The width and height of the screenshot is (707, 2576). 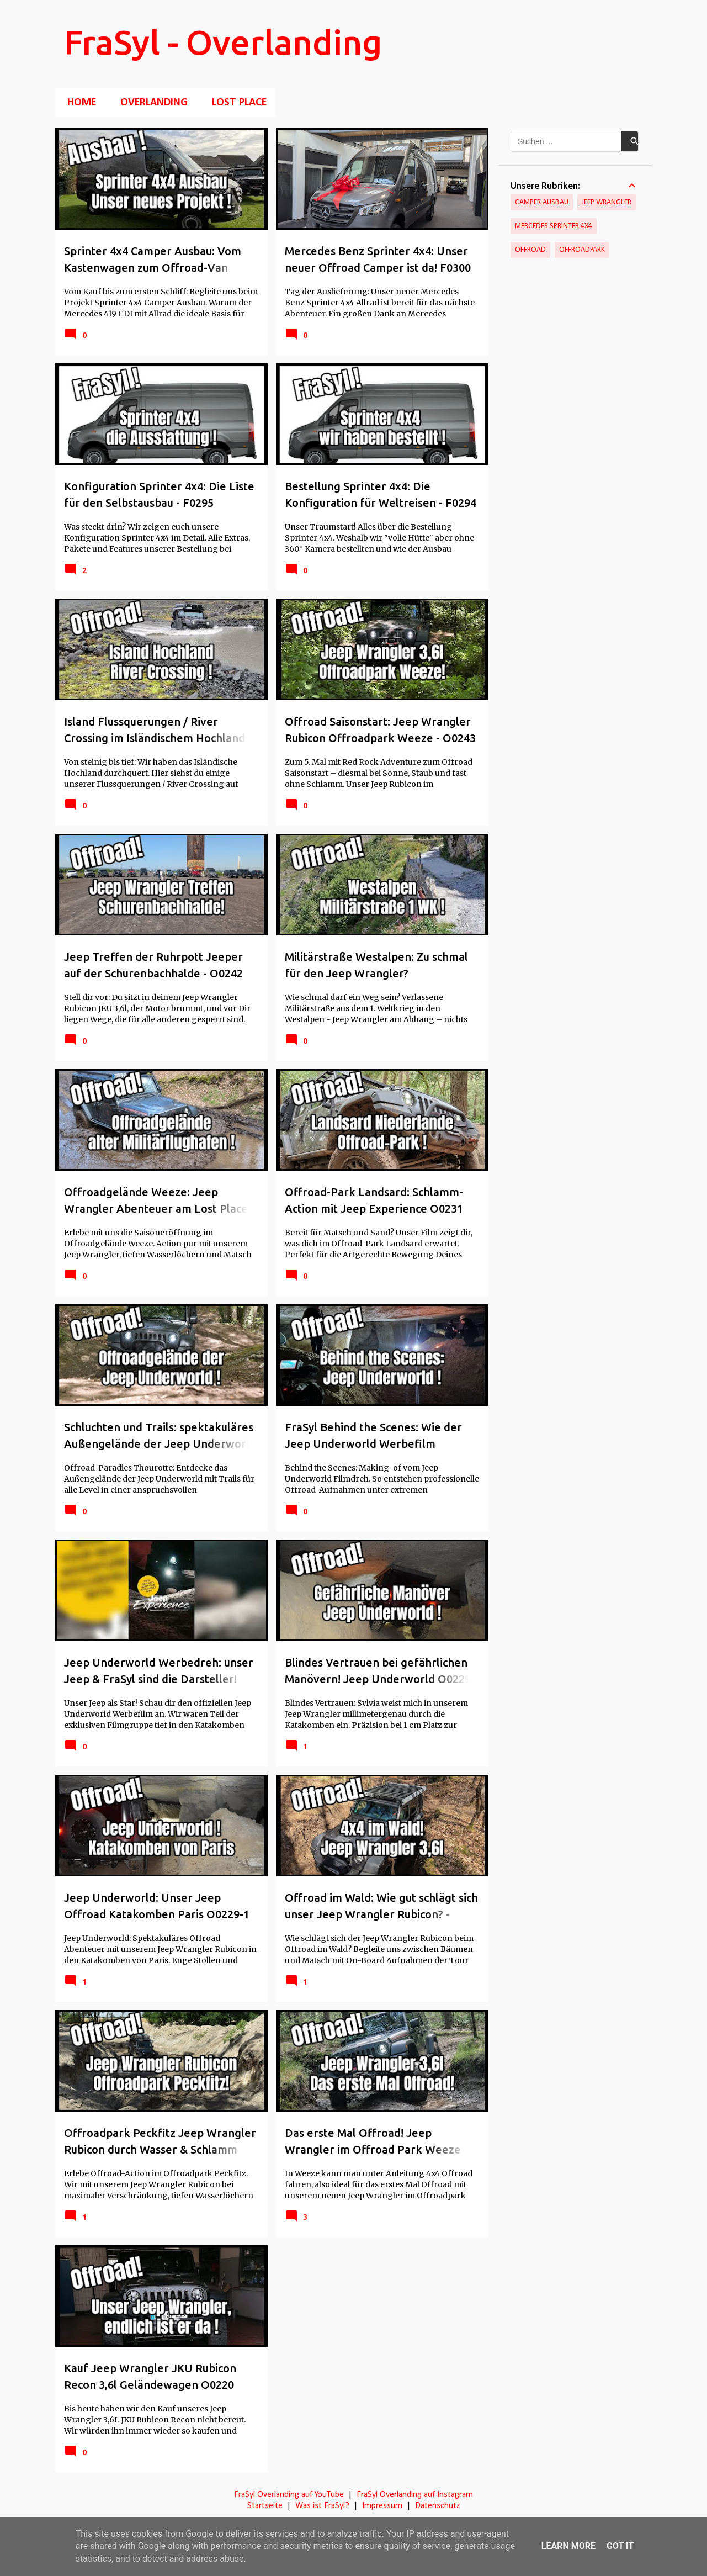 I want to click on Startseite, so click(x=265, y=2505).